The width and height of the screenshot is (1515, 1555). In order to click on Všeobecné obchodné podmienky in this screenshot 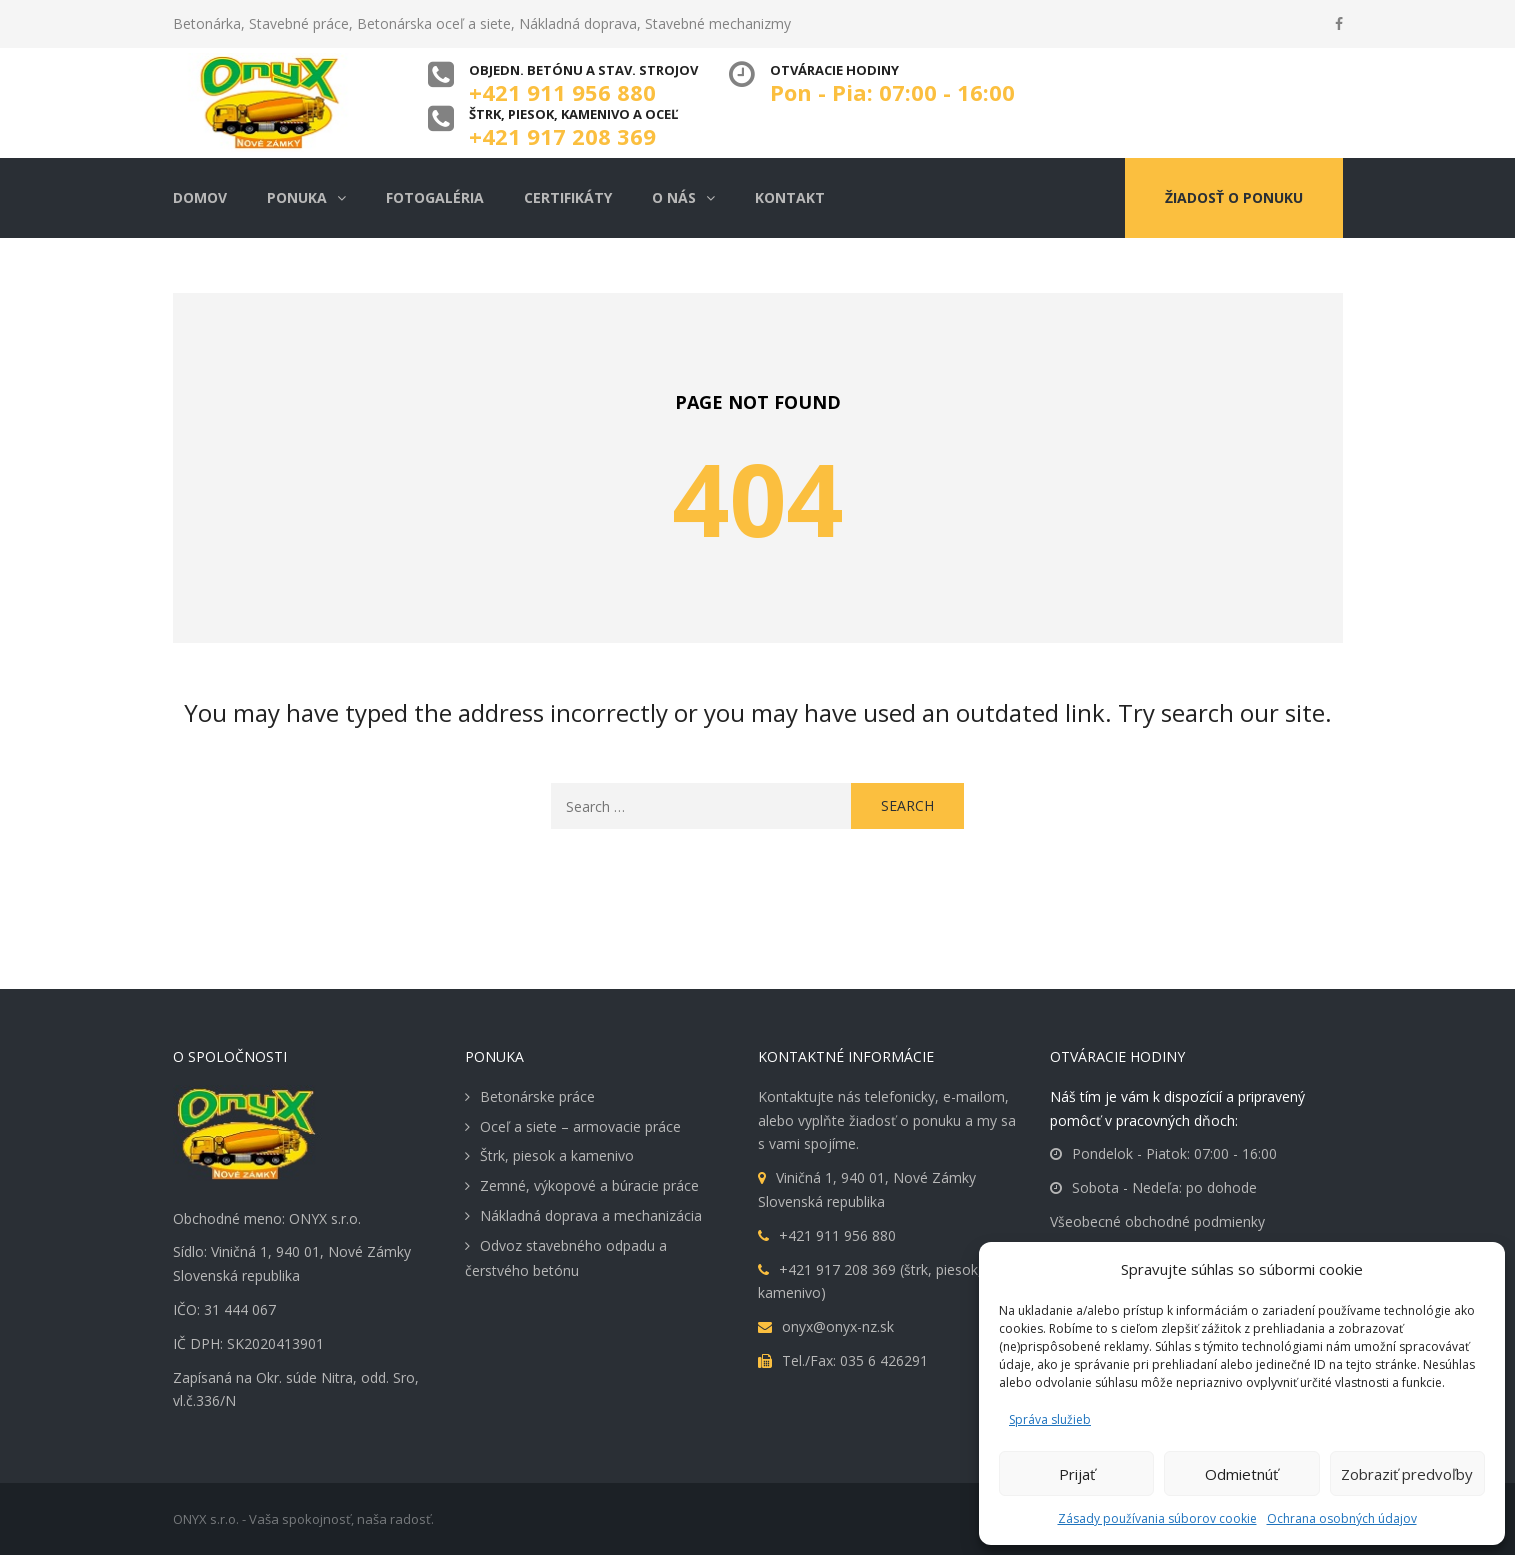, I will do `click(1157, 1221)`.